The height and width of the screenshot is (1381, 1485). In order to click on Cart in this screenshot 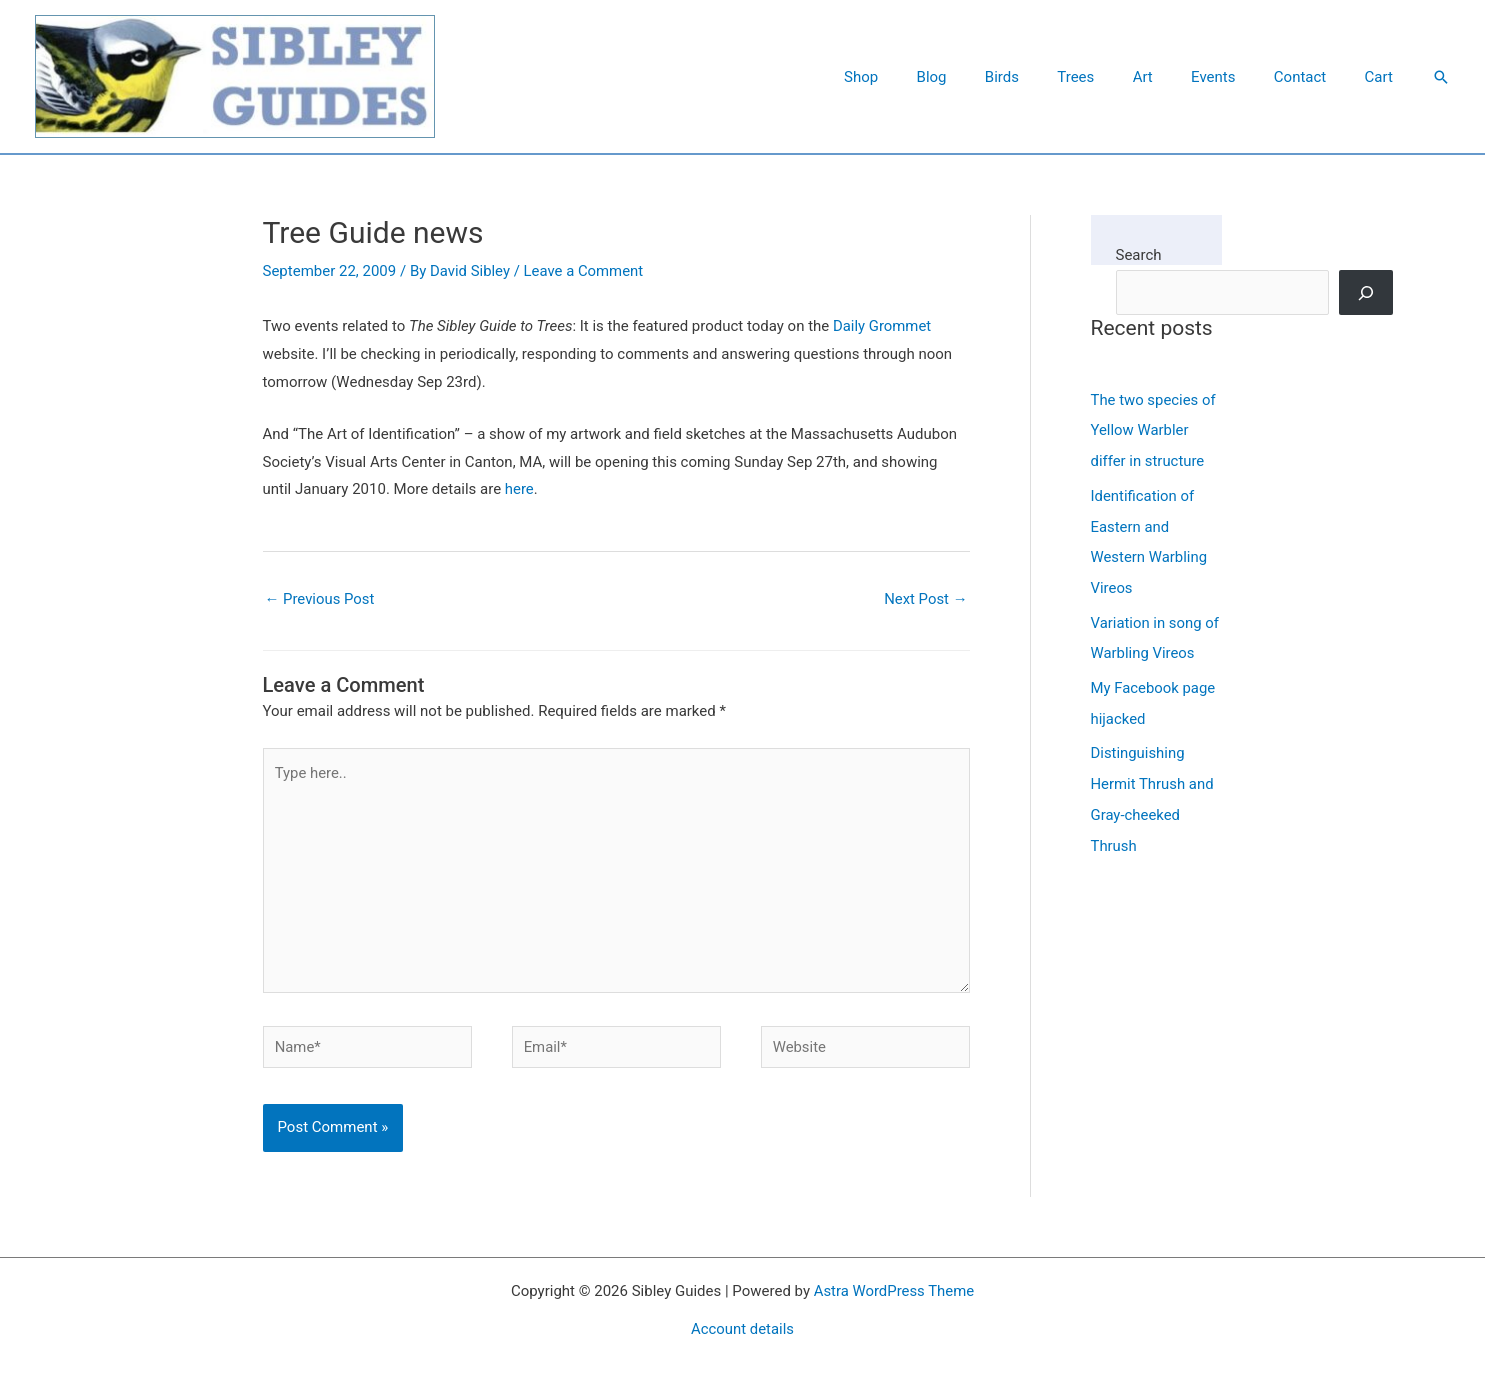, I will do `click(1383, 77)`.